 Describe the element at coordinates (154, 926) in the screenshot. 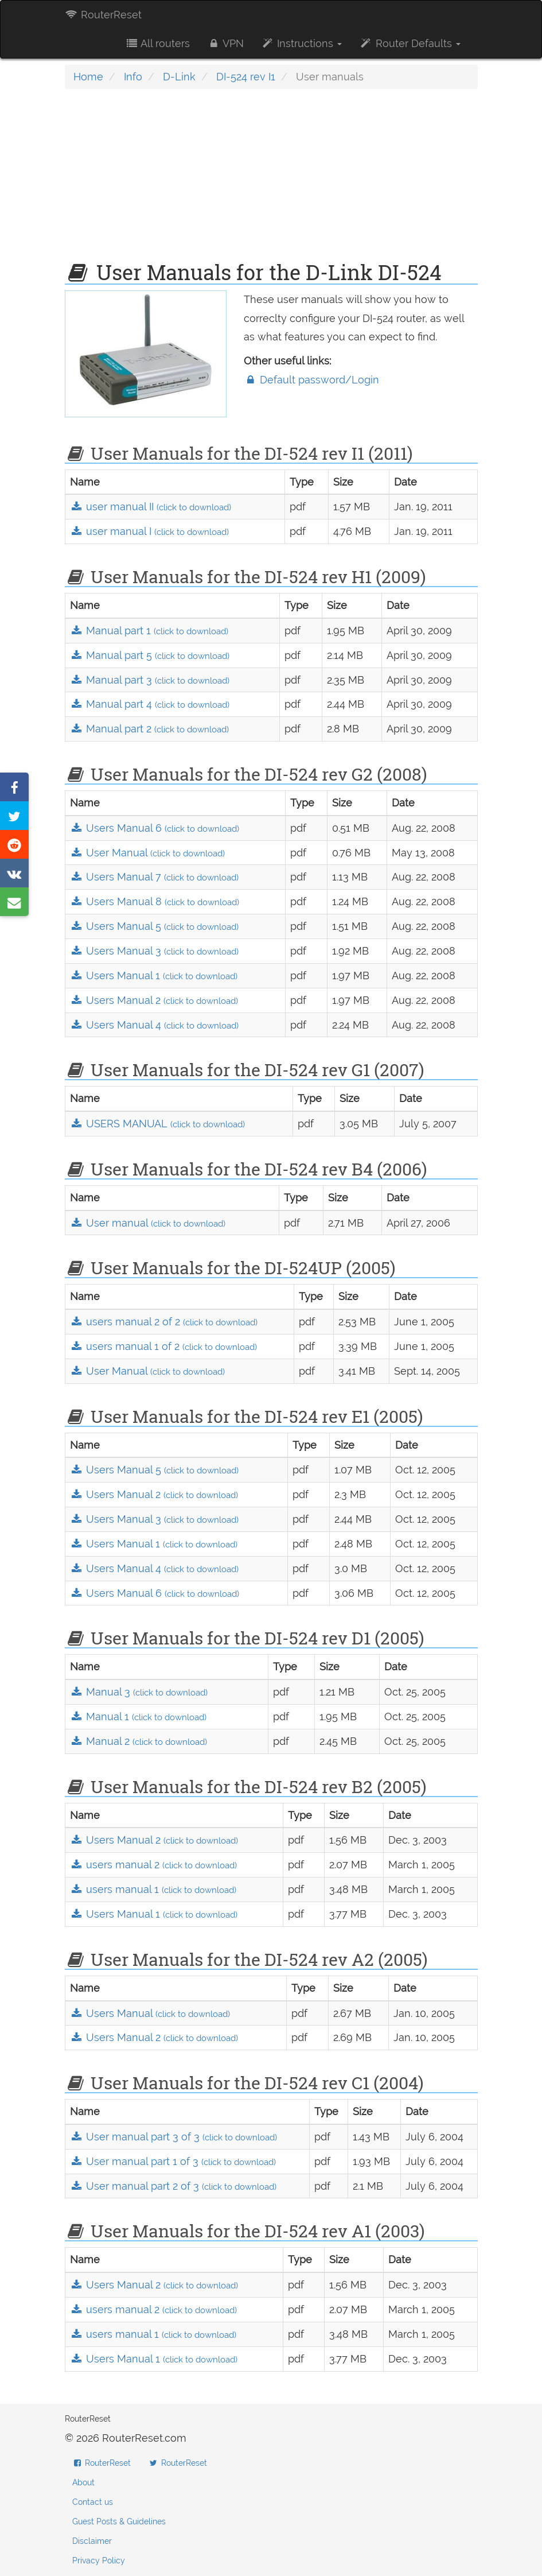

I see `Users Manual 5` at that location.